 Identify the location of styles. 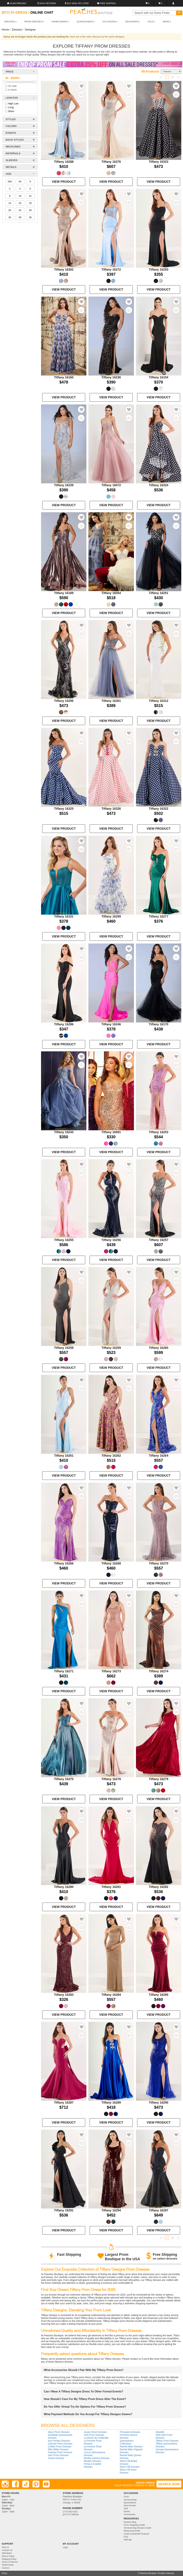
(11, 119).